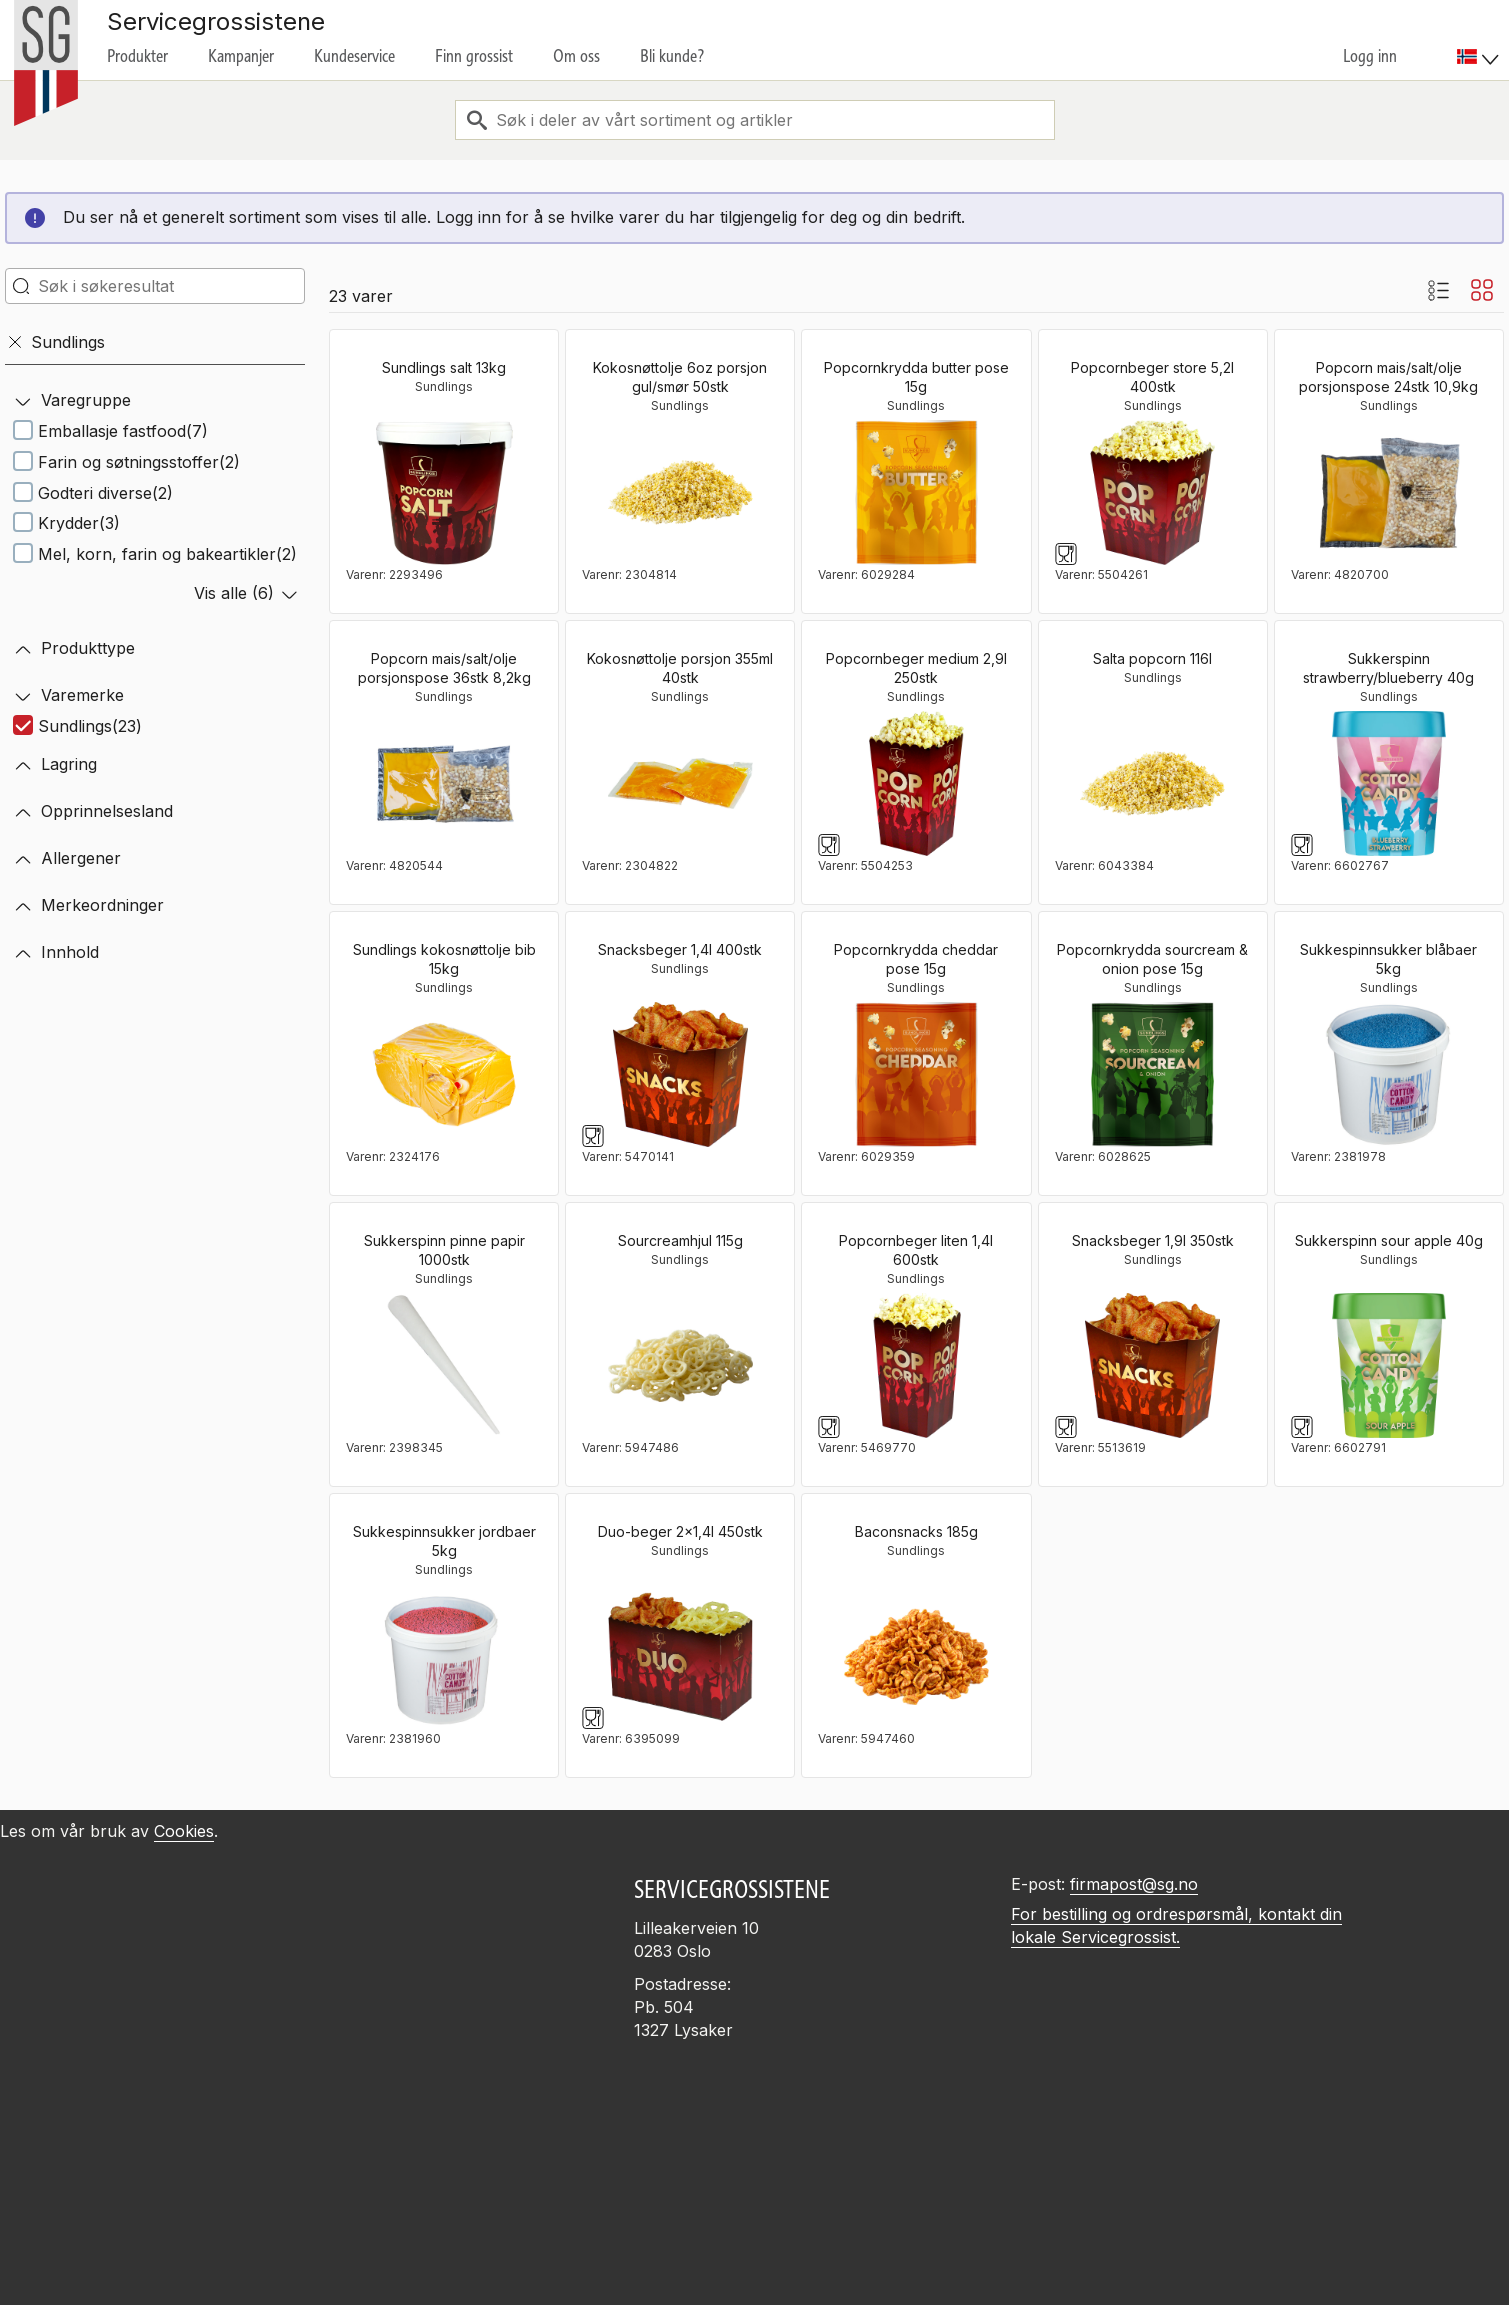 The image size is (1509, 2305). I want to click on Popcorn mais/salt/olje porsjonspose 36stk 8,2kg, so click(444, 668).